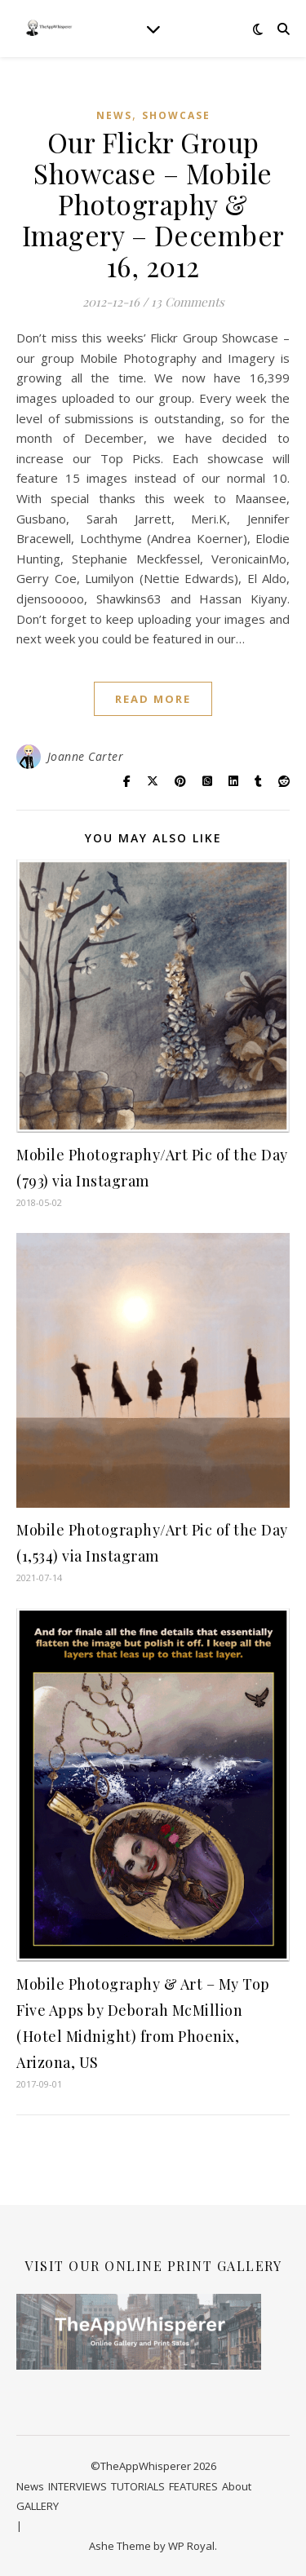 Image resolution: width=306 pixels, height=2576 pixels. What do you see at coordinates (138, 2486) in the screenshot?
I see `TUTORIALS` at bounding box center [138, 2486].